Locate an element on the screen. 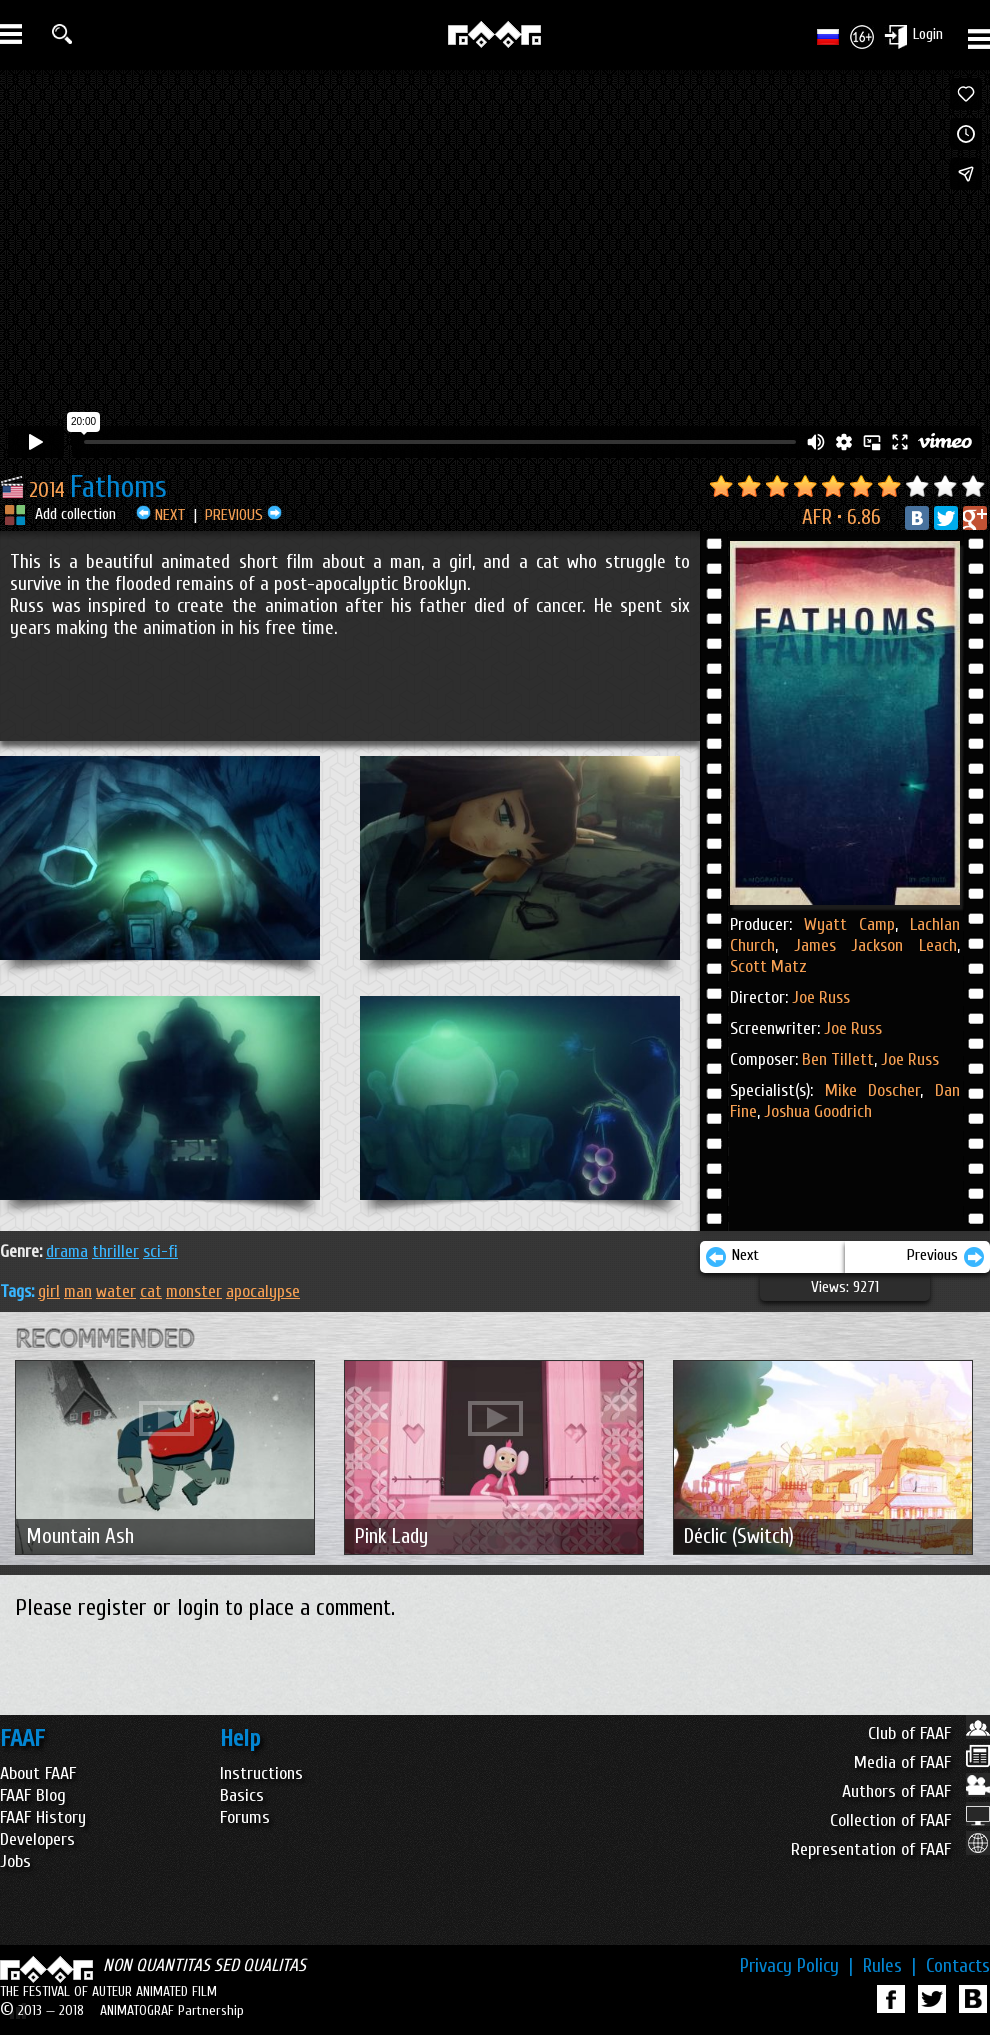 Image resolution: width=990 pixels, height=2035 pixels. Club of FAAF is located at coordinates (929, 1733).